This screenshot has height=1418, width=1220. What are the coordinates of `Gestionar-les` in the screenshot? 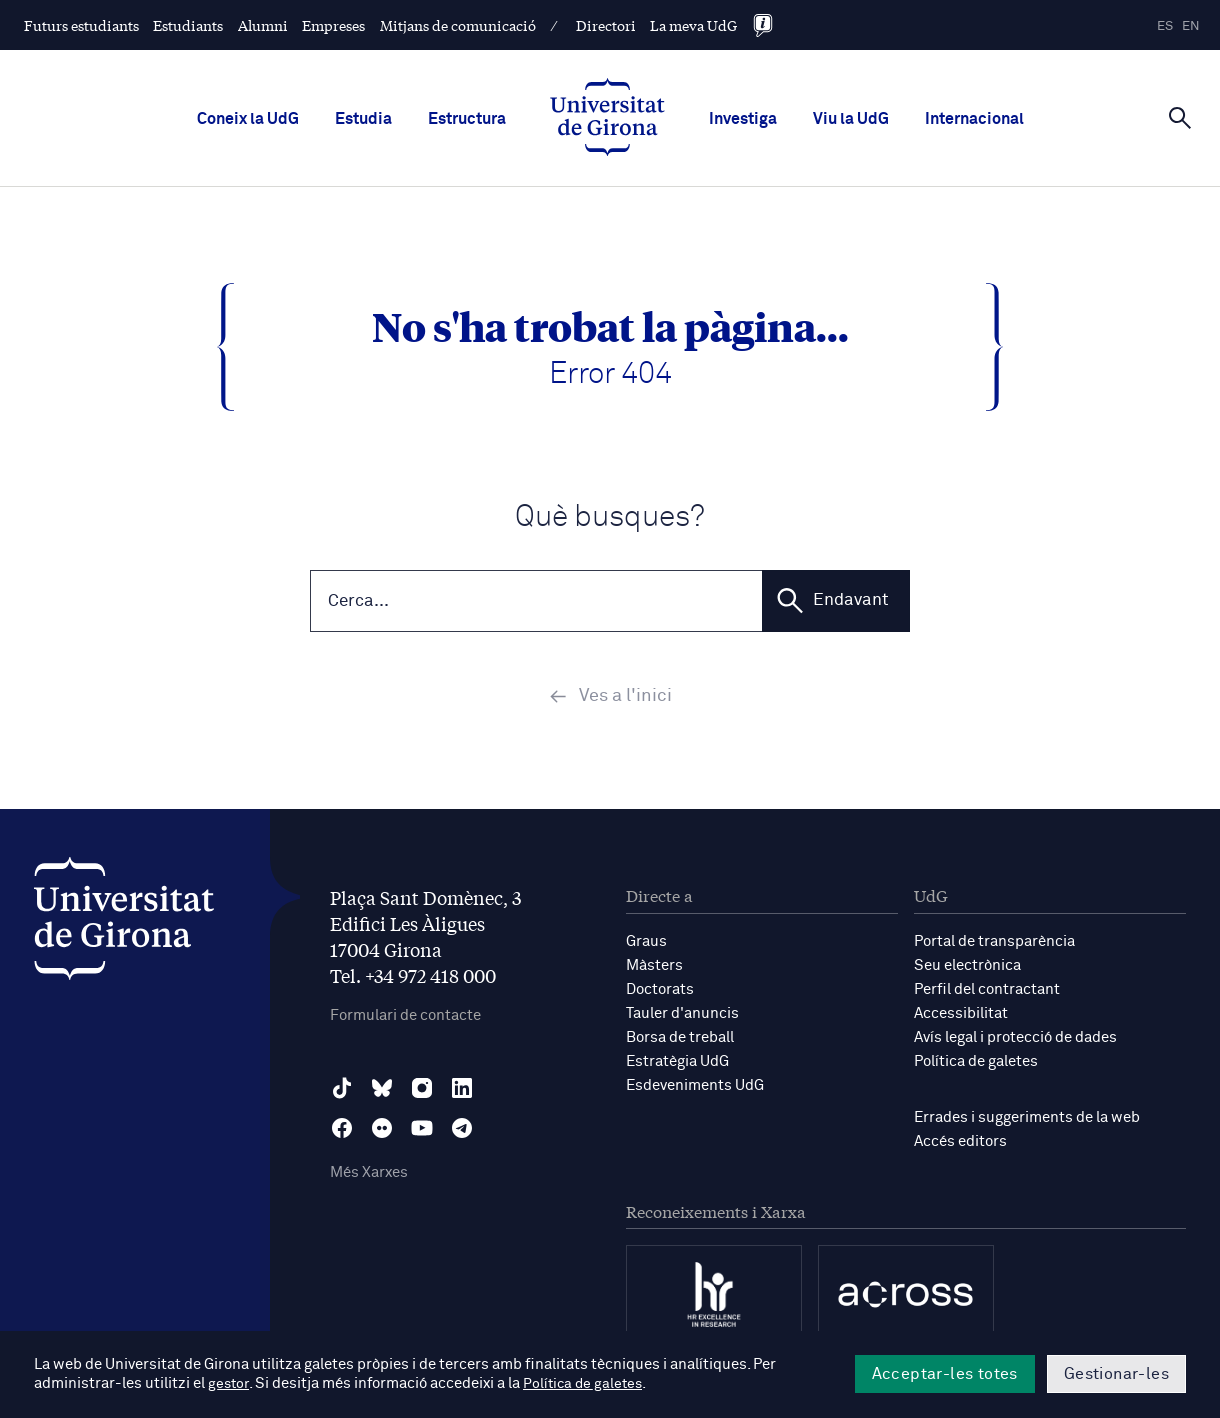 It's located at (1116, 1374).